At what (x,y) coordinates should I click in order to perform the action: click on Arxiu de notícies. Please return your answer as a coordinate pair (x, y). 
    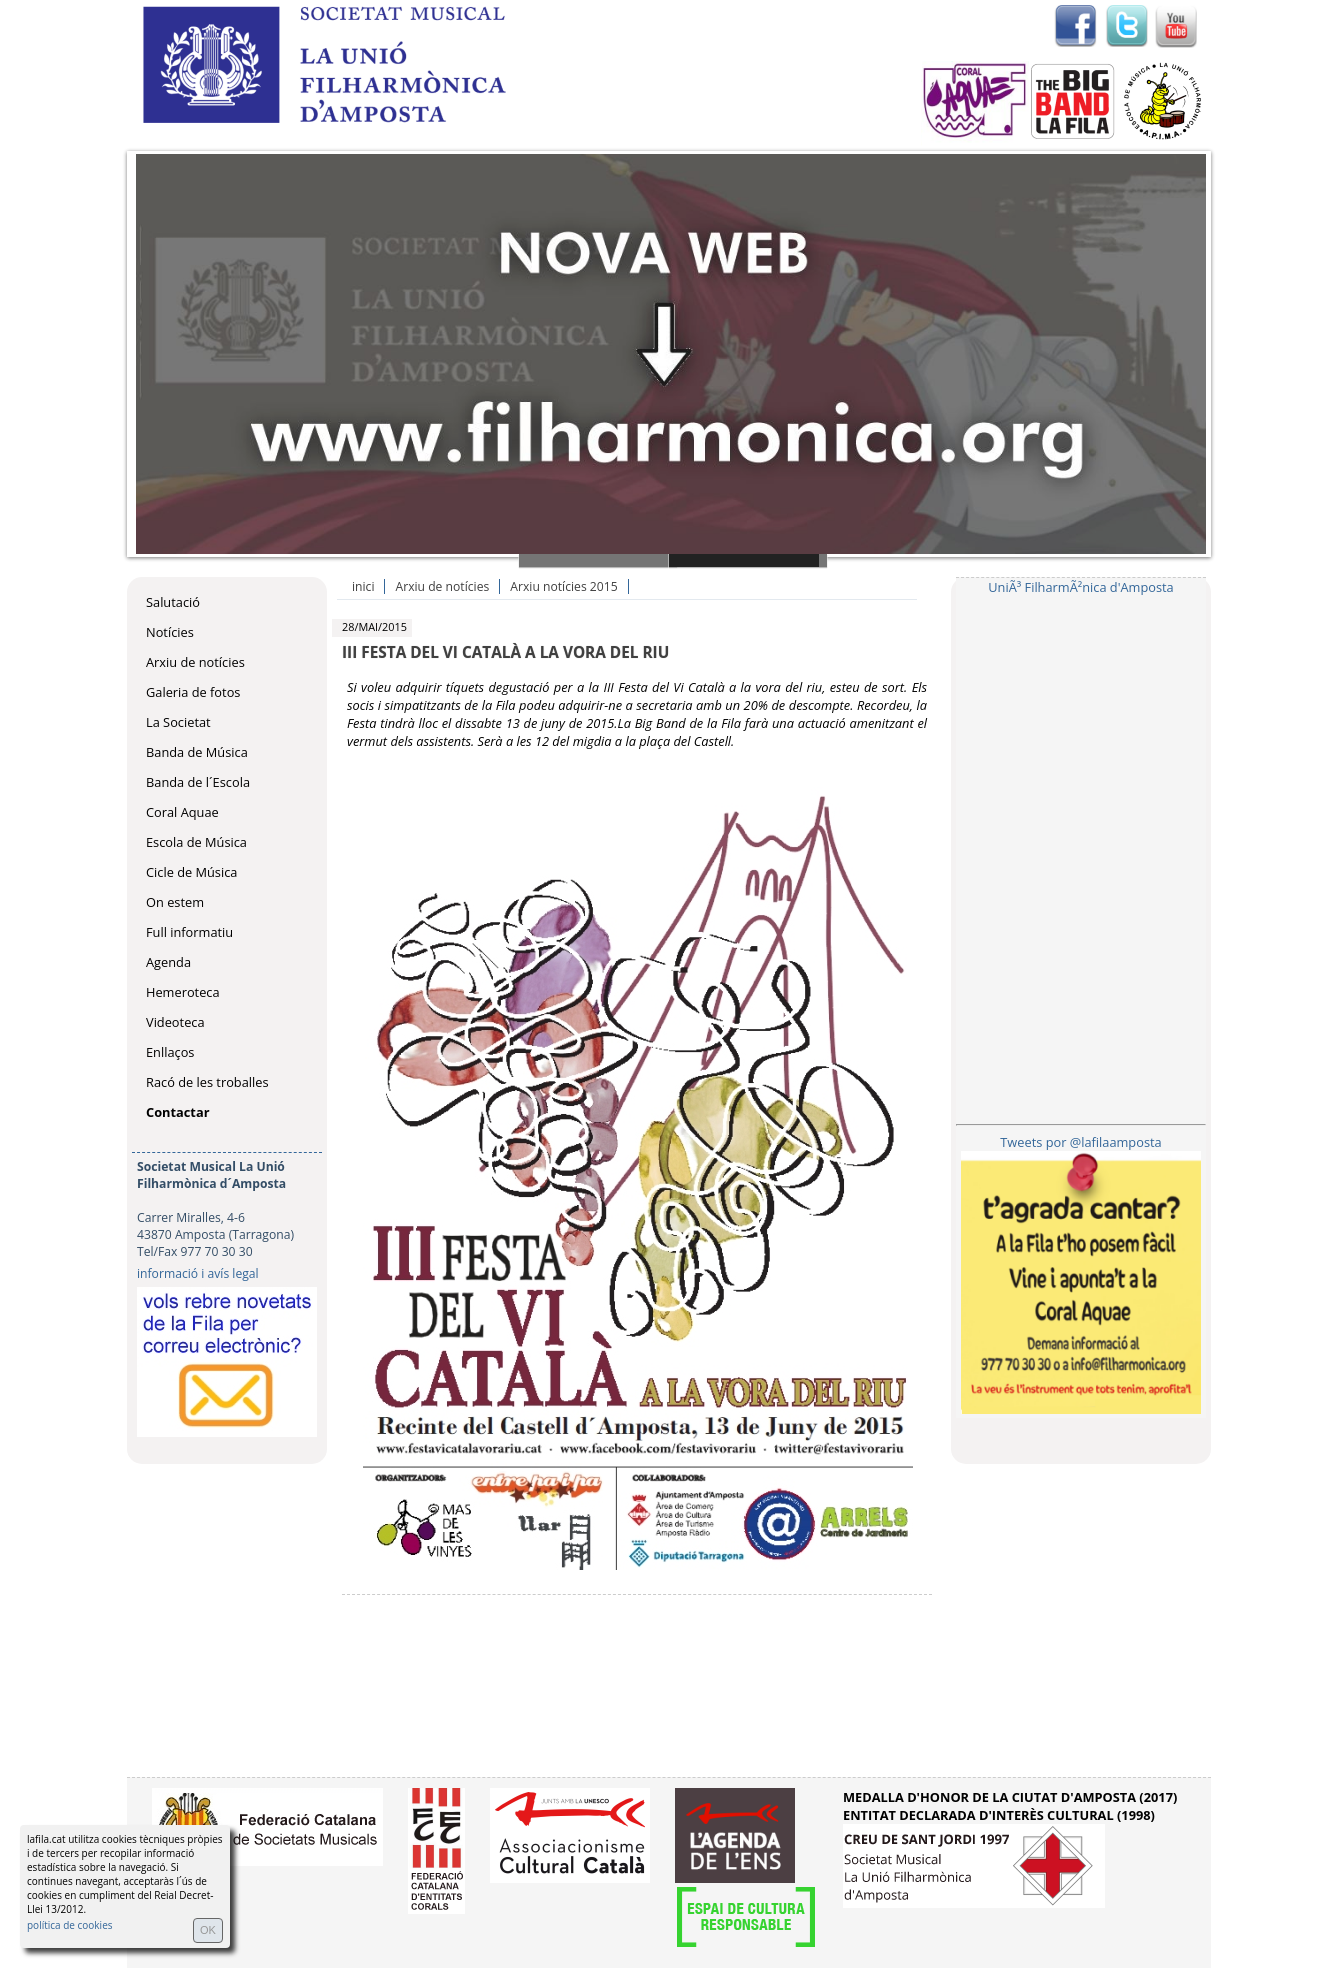
    Looking at the image, I should click on (195, 662).